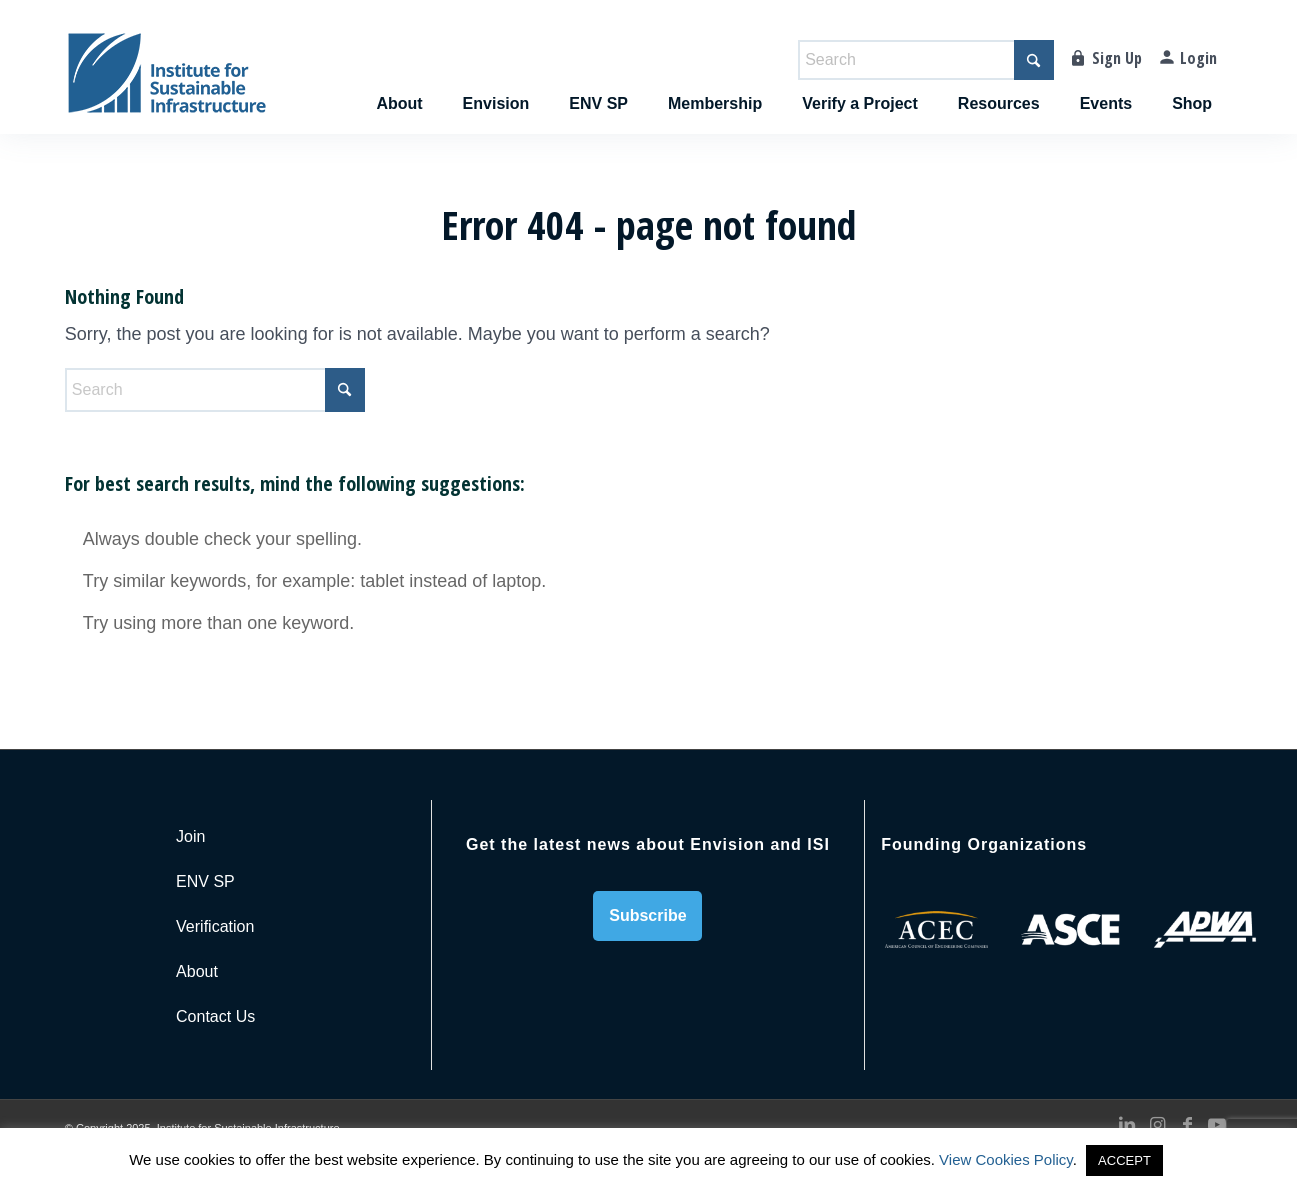 The height and width of the screenshot is (1193, 1297). I want to click on Contact Us, so click(215, 1016).